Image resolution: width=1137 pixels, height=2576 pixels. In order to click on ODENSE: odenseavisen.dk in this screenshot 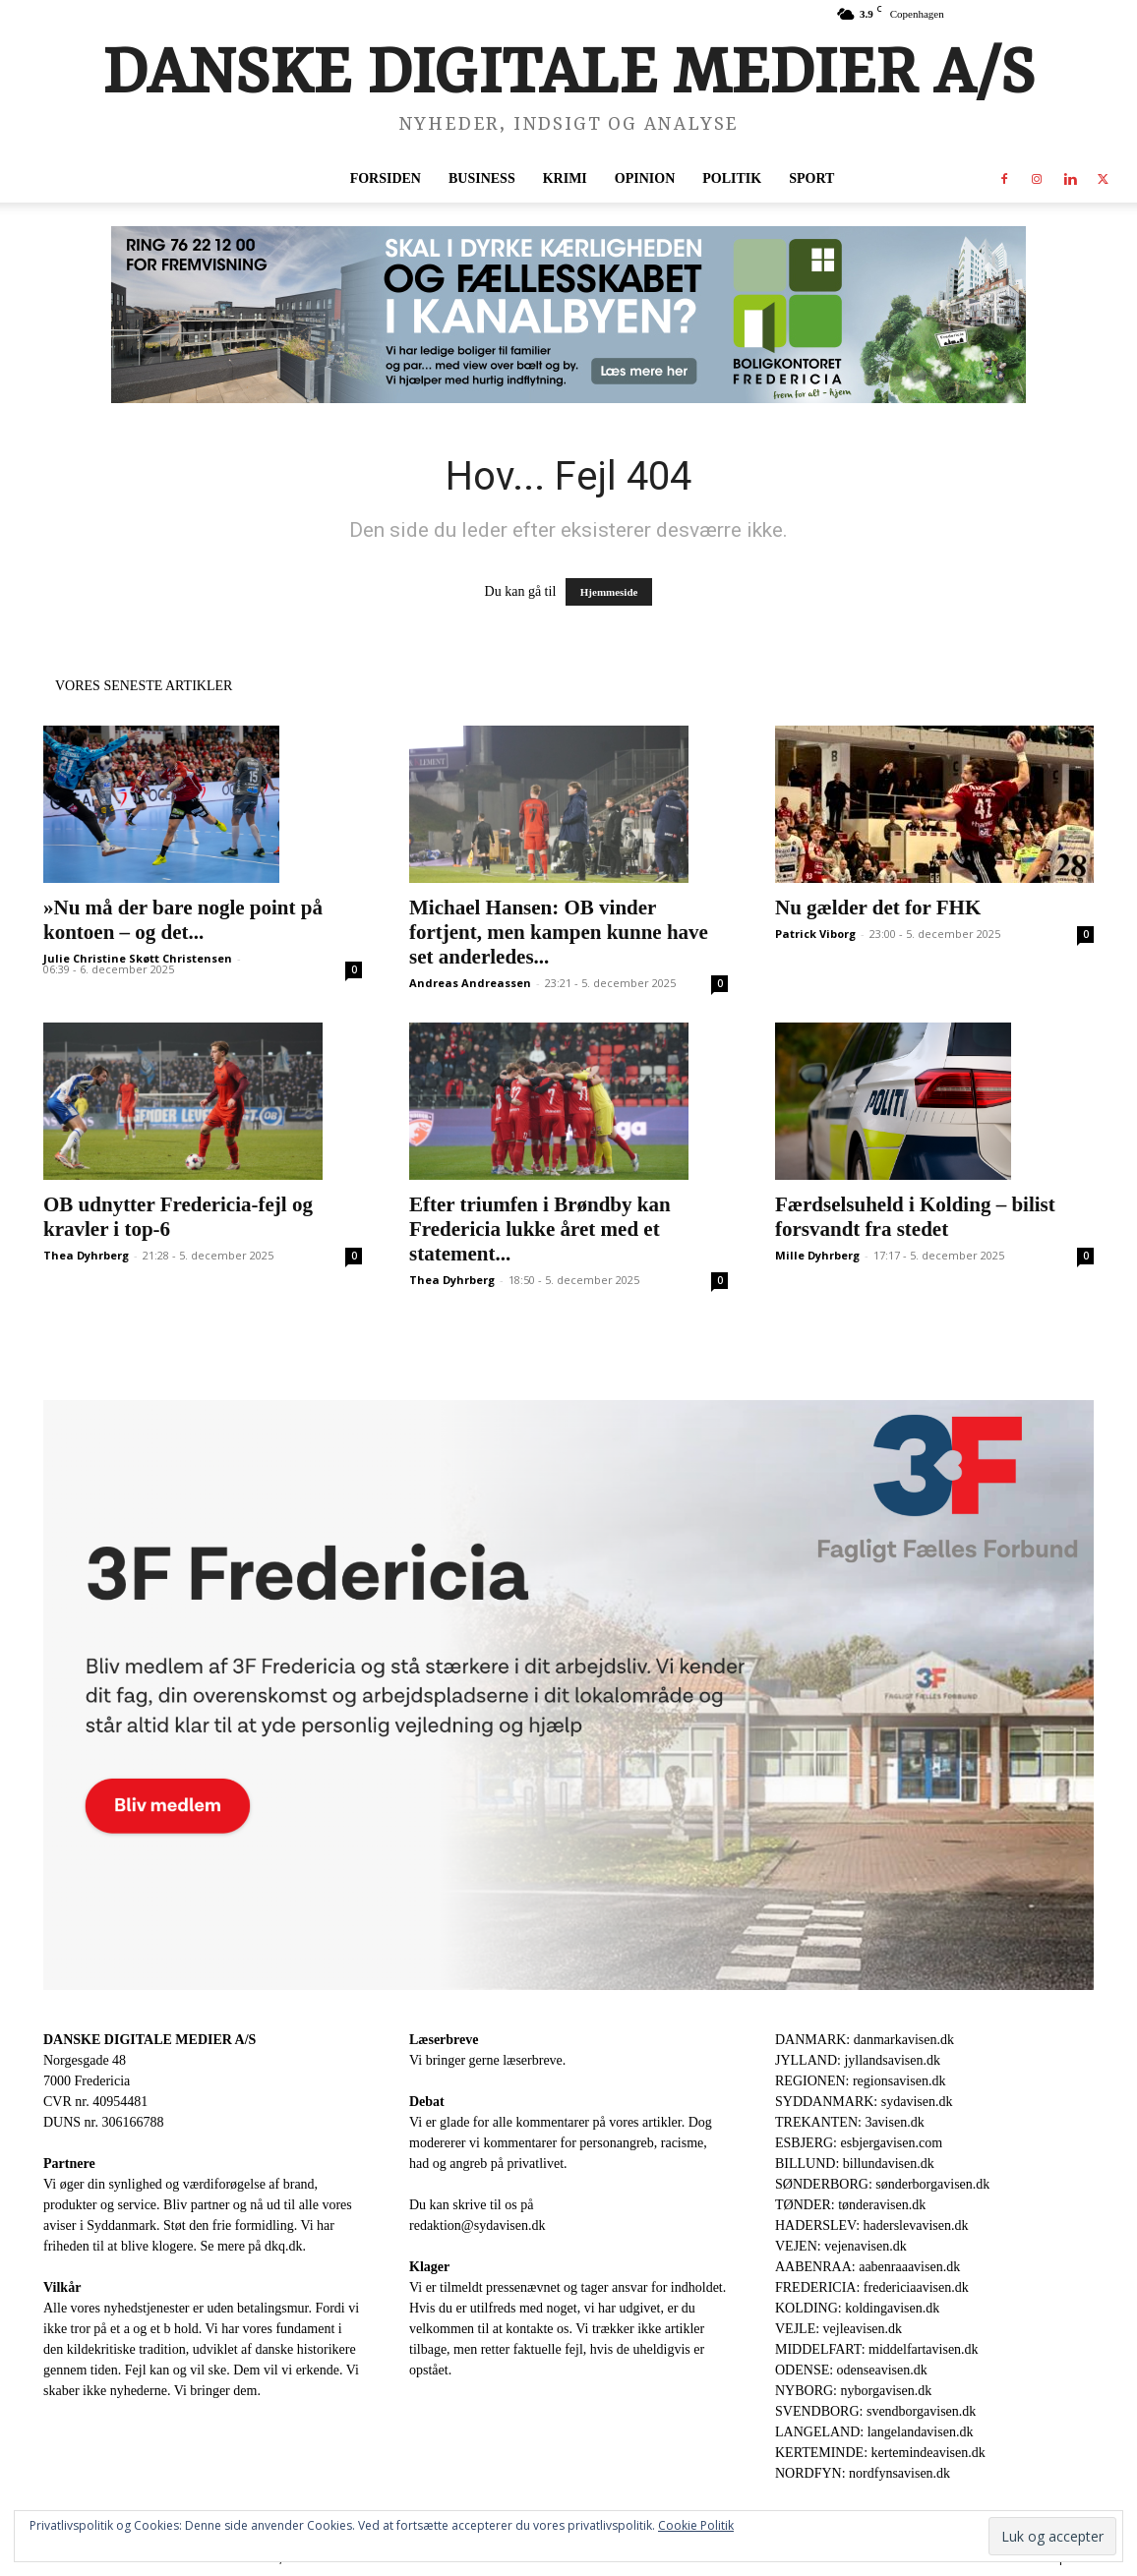, I will do `click(851, 2370)`.